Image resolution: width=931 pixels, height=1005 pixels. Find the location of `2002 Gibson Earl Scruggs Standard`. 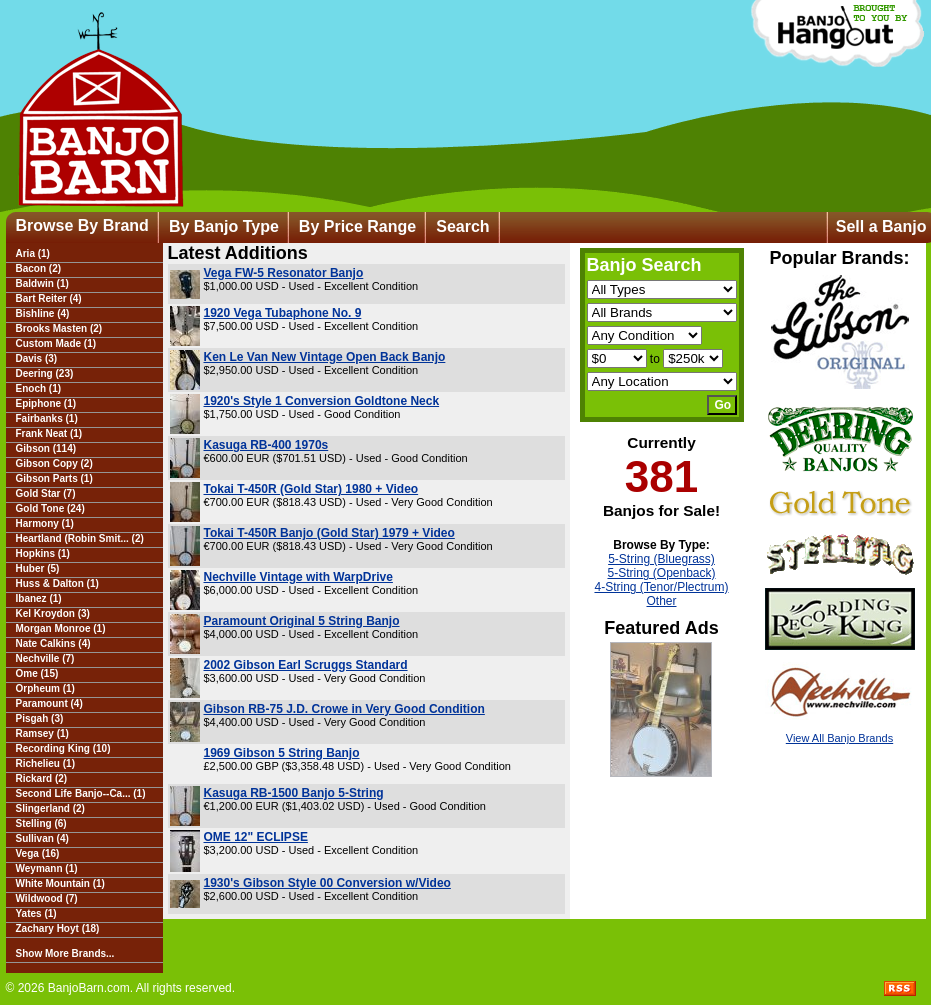

2002 Gibson Earl Scruggs Standard is located at coordinates (306, 665).